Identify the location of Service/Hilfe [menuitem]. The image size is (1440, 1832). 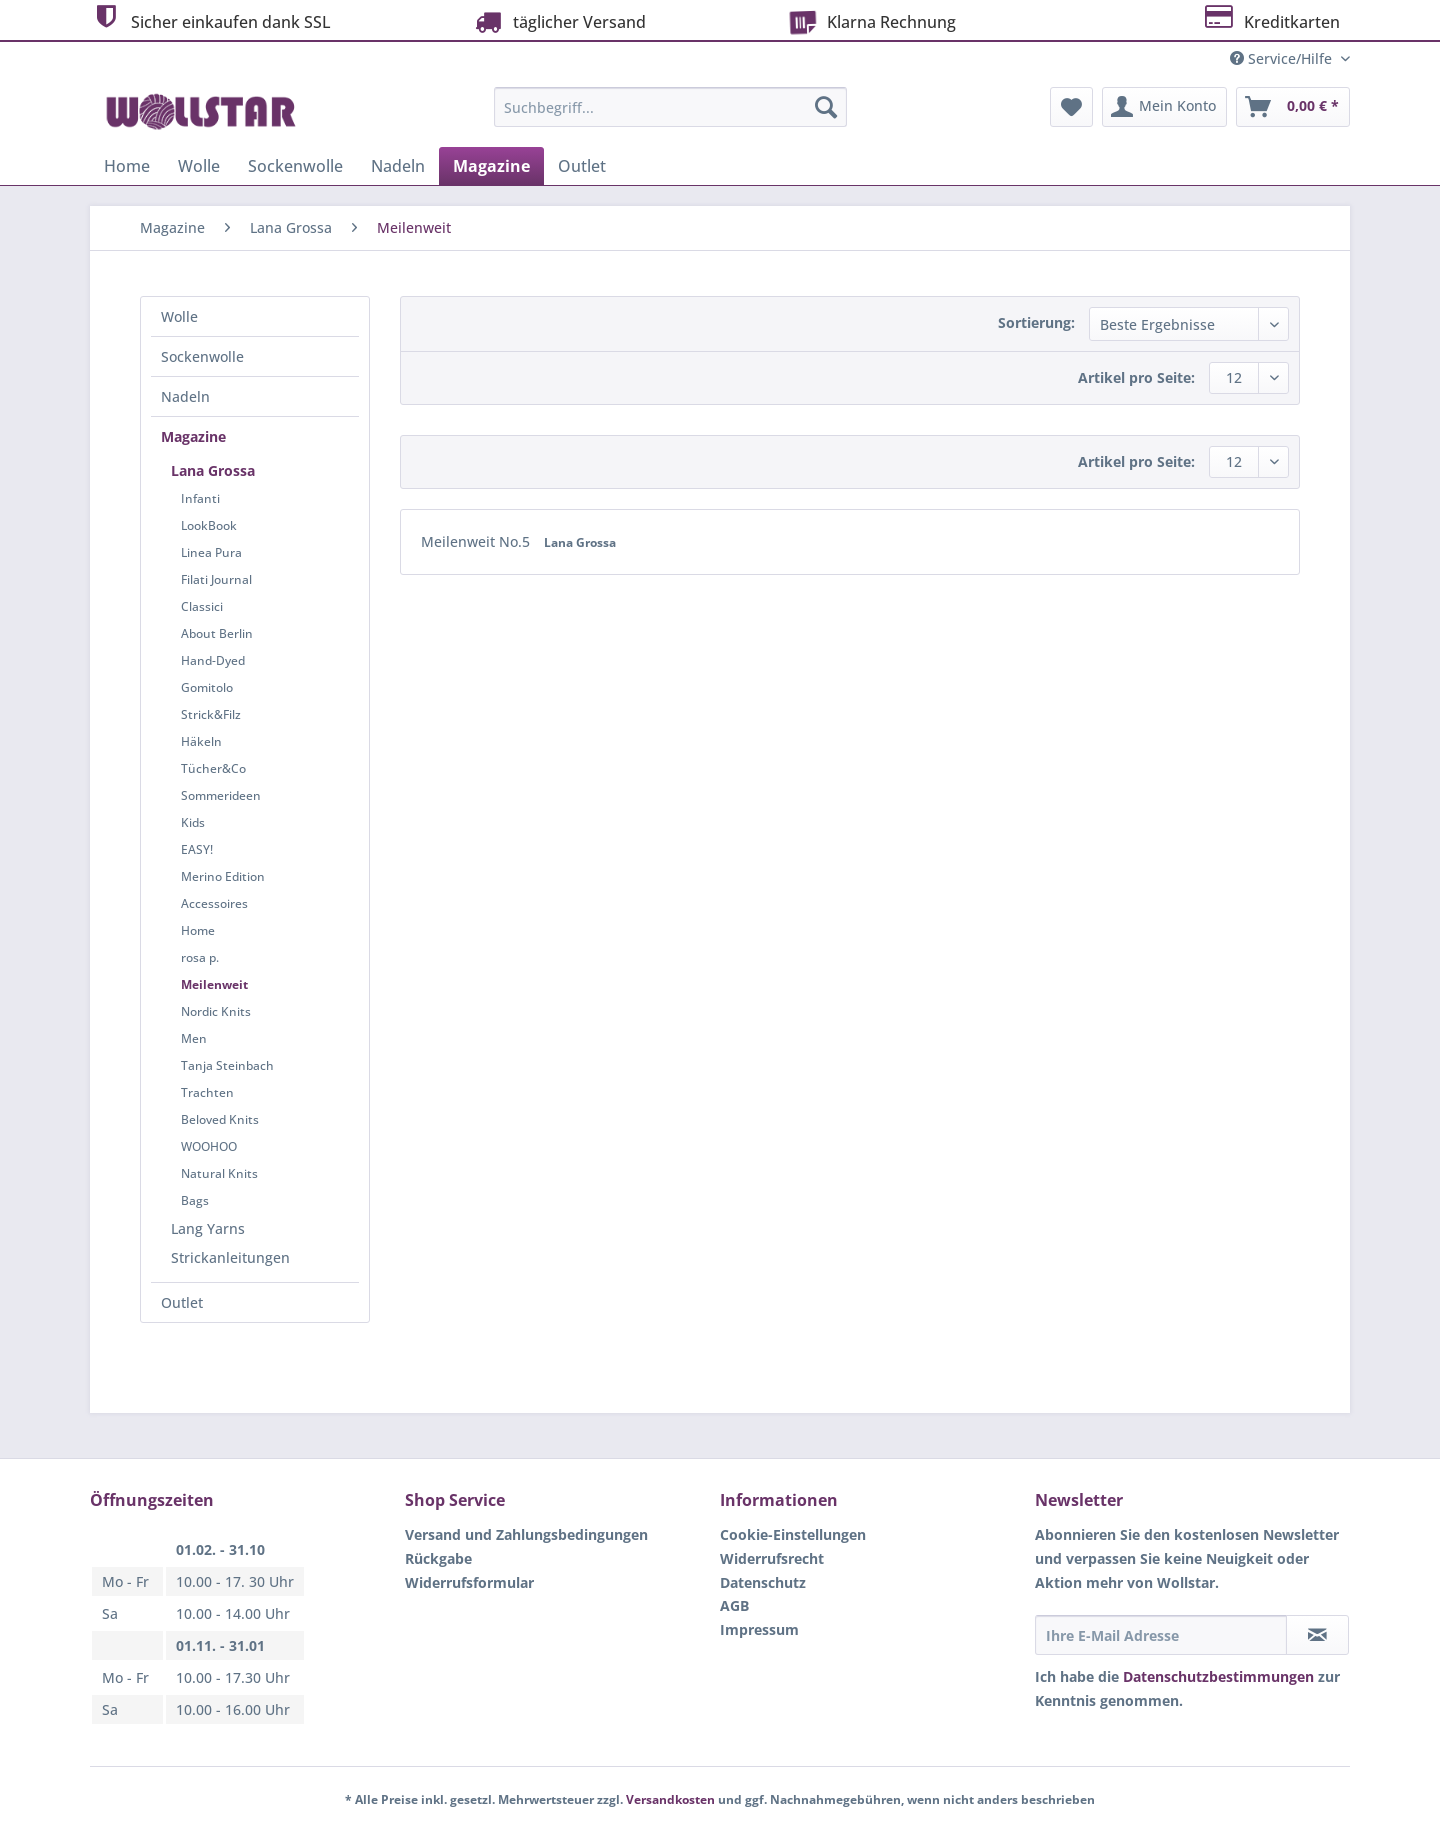
(1283, 58).